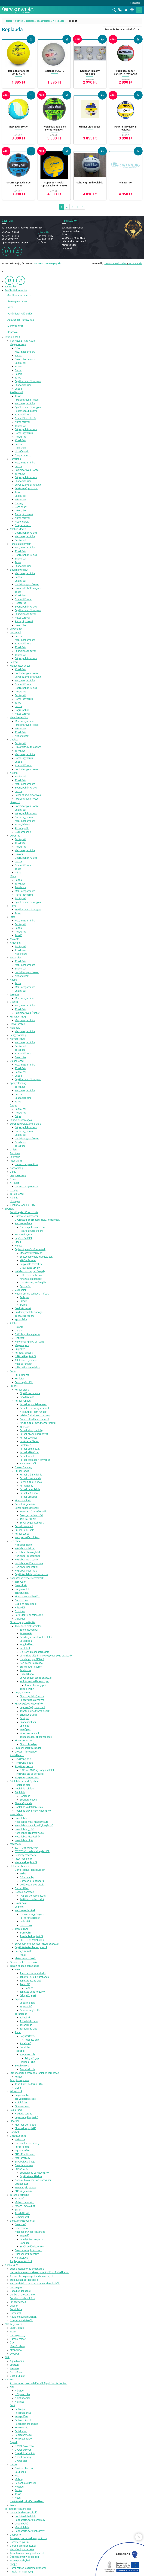 This screenshot has width=144, height=2576. I want to click on Kézilabda kiegészítők, so click(26, 1567).